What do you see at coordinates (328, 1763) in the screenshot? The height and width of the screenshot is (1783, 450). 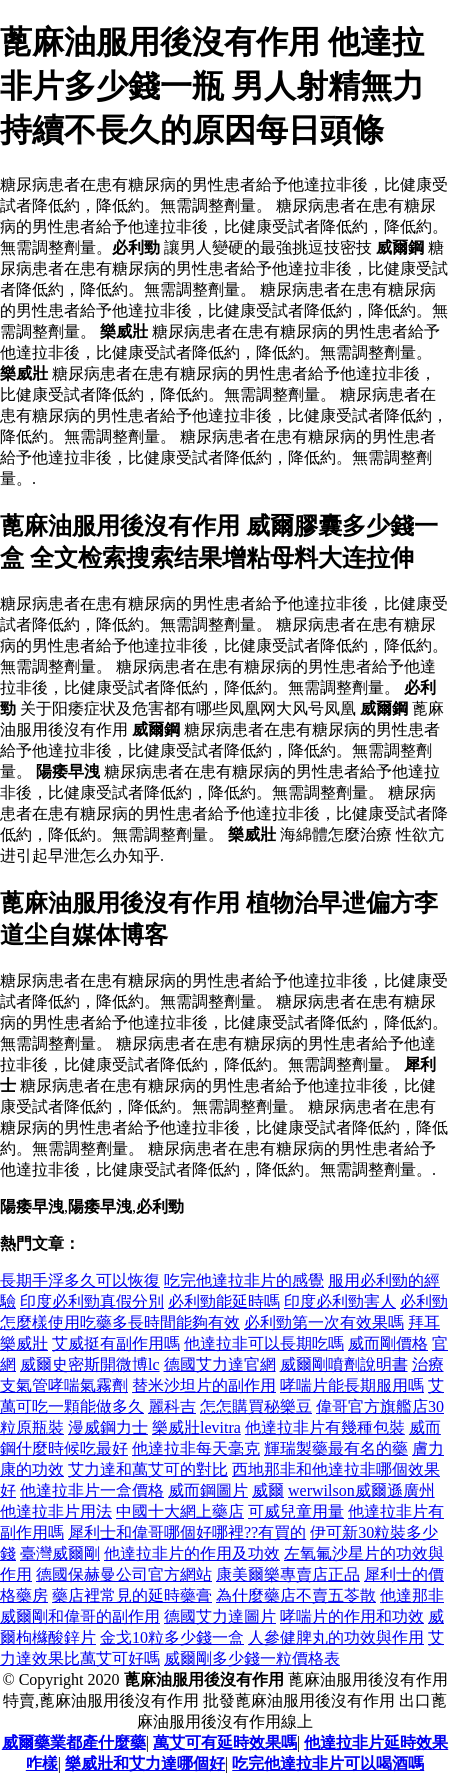 I see `吃完他達拉非片可以喝酒嗎` at bounding box center [328, 1763].